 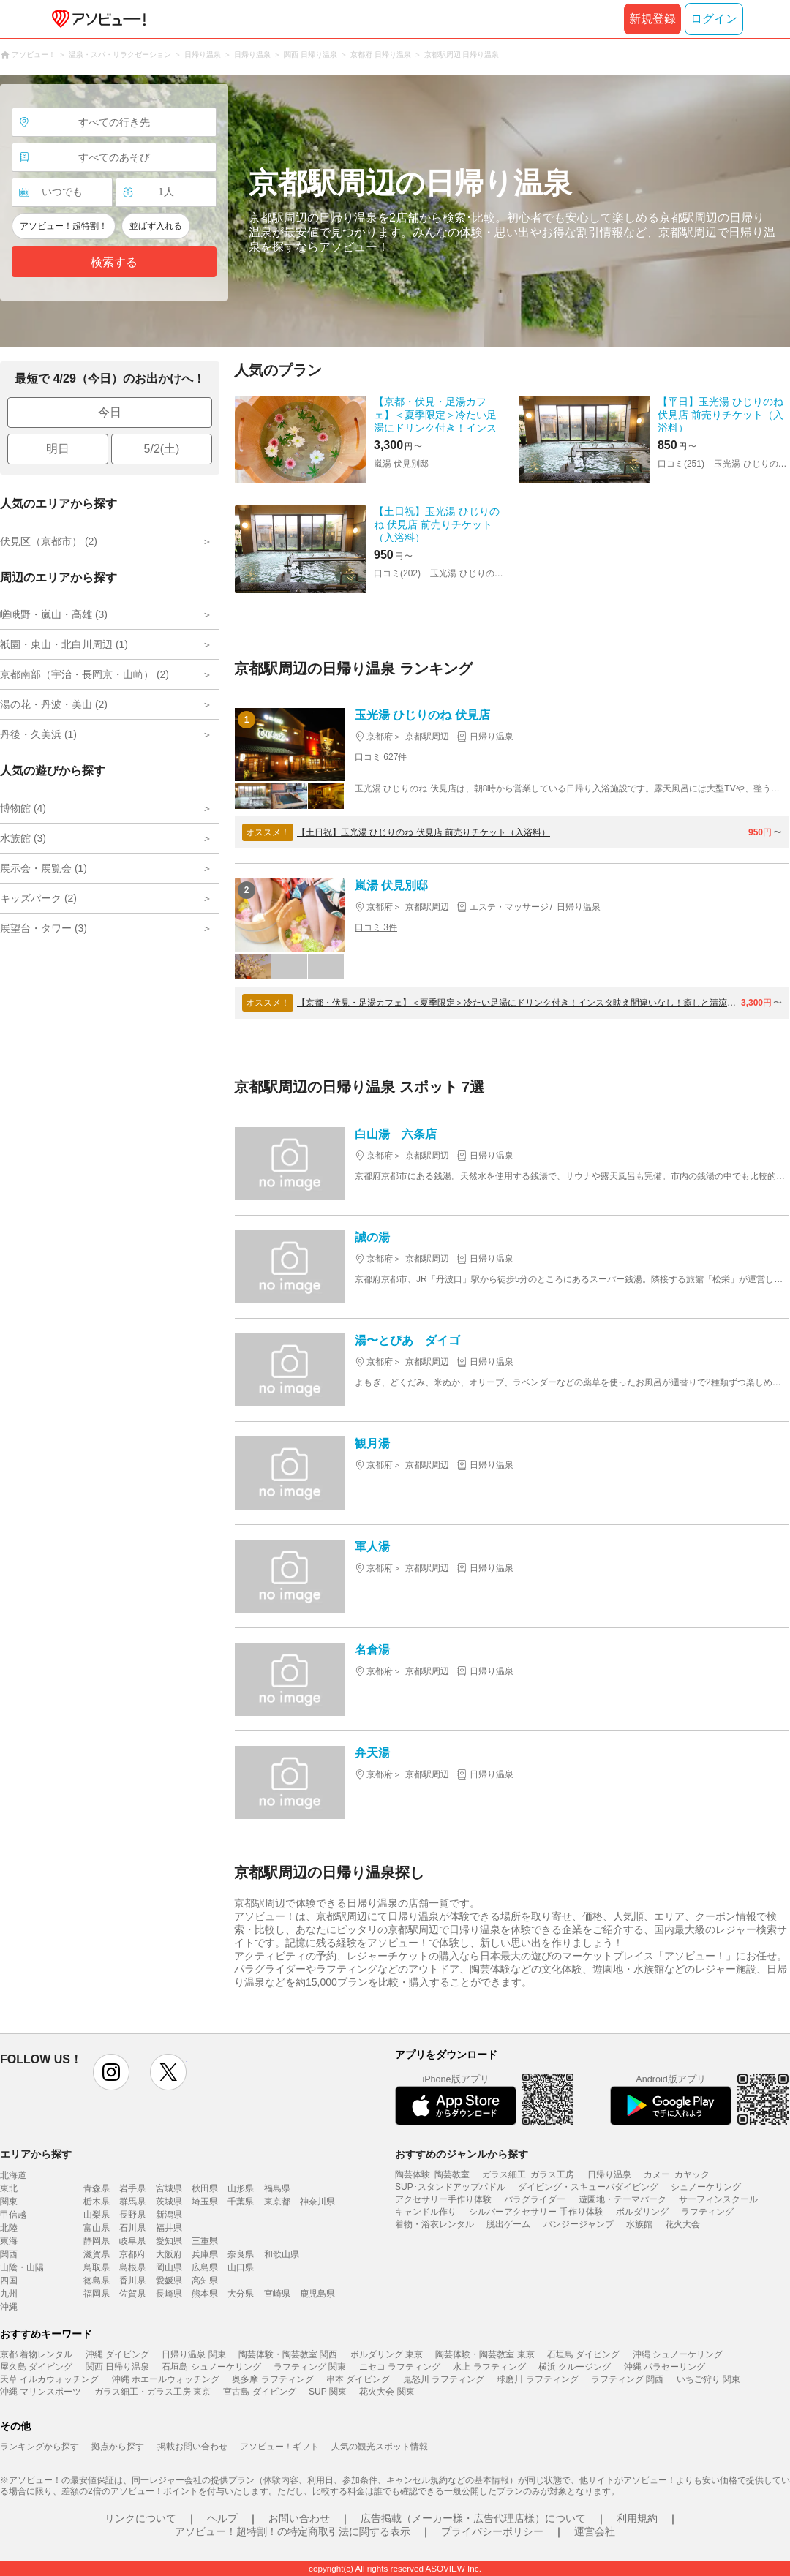 What do you see at coordinates (450, 2187) in the screenshot?
I see `SUP･スタンドアップパドル` at bounding box center [450, 2187].